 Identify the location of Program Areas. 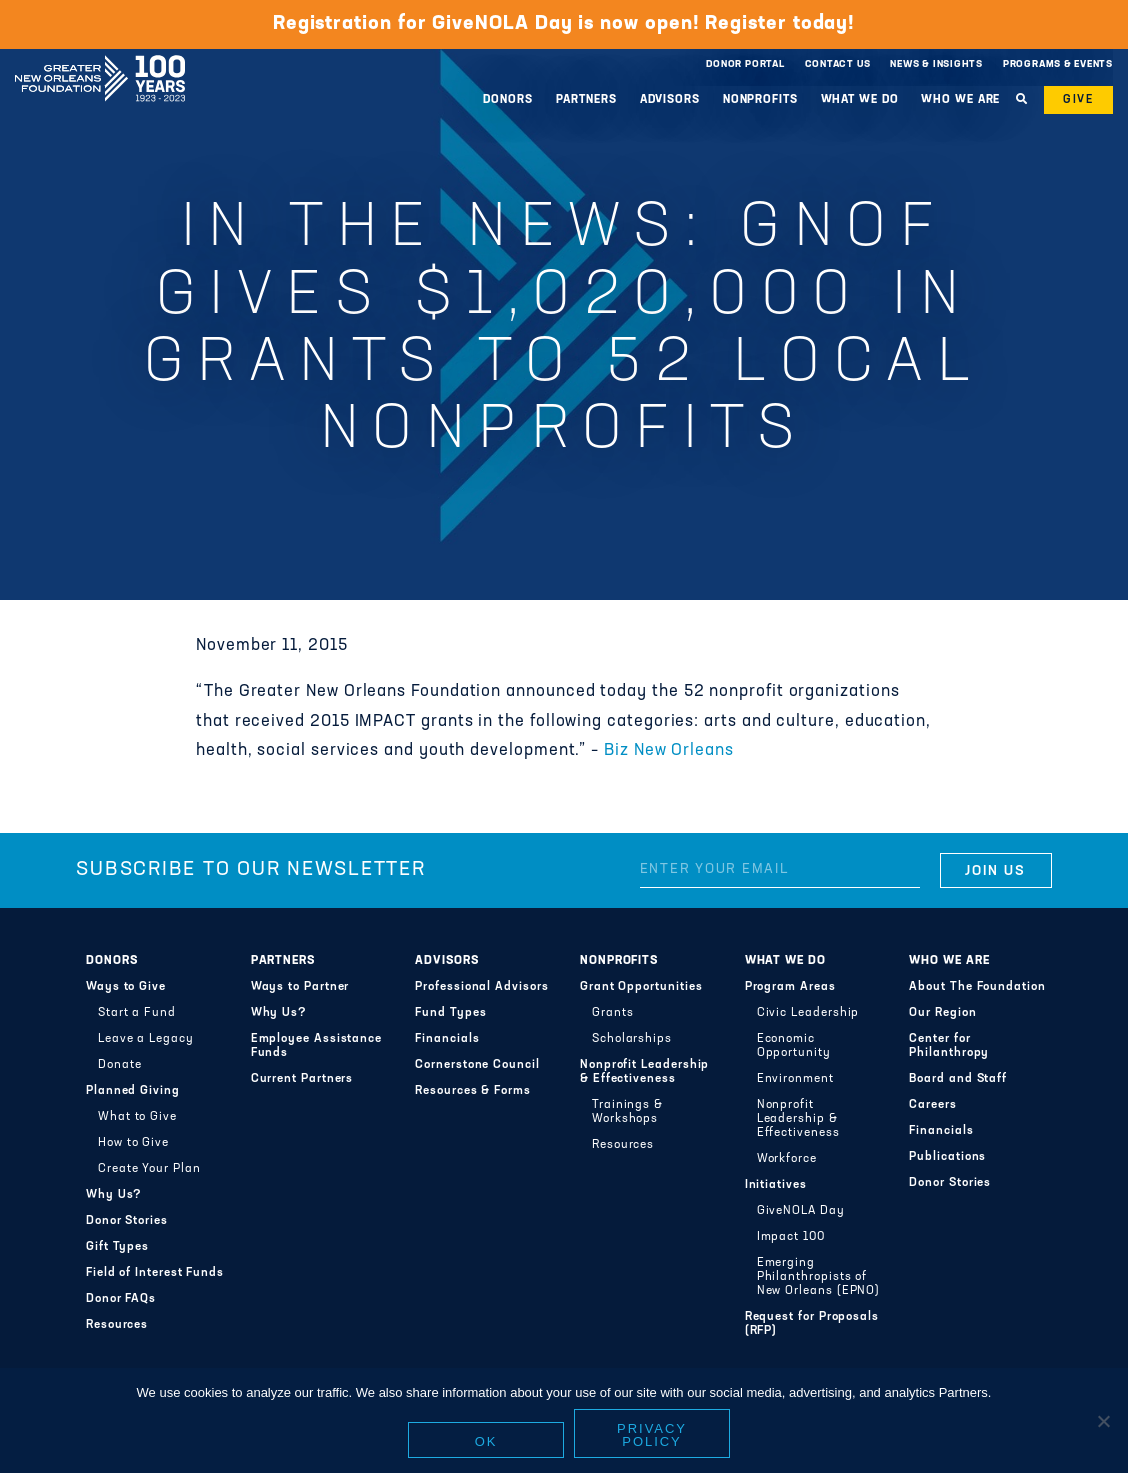
(790, 987).